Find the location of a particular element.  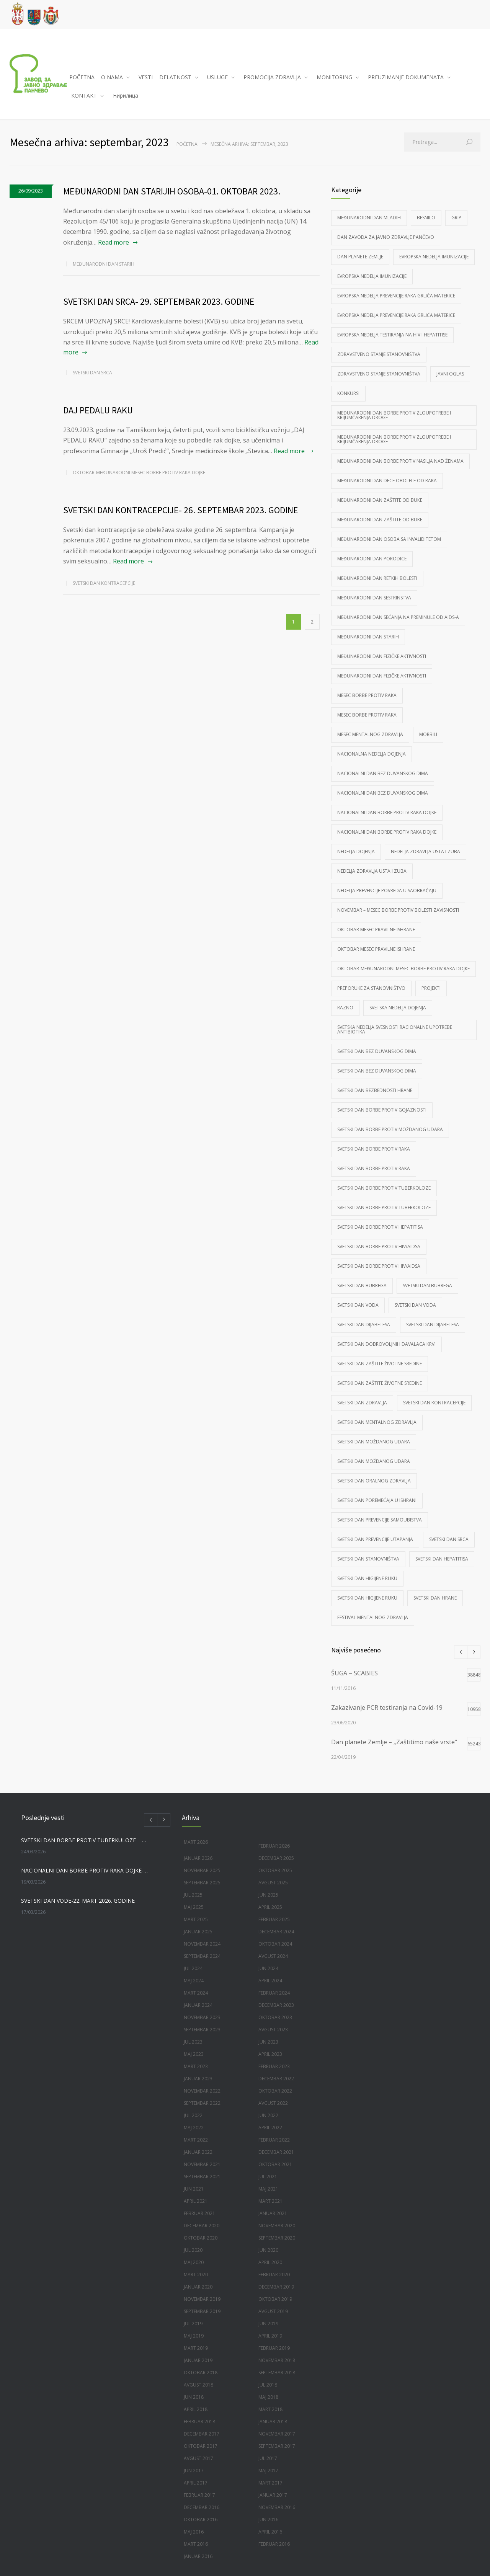

jun 2020 is located at coordinates (268, 2250).